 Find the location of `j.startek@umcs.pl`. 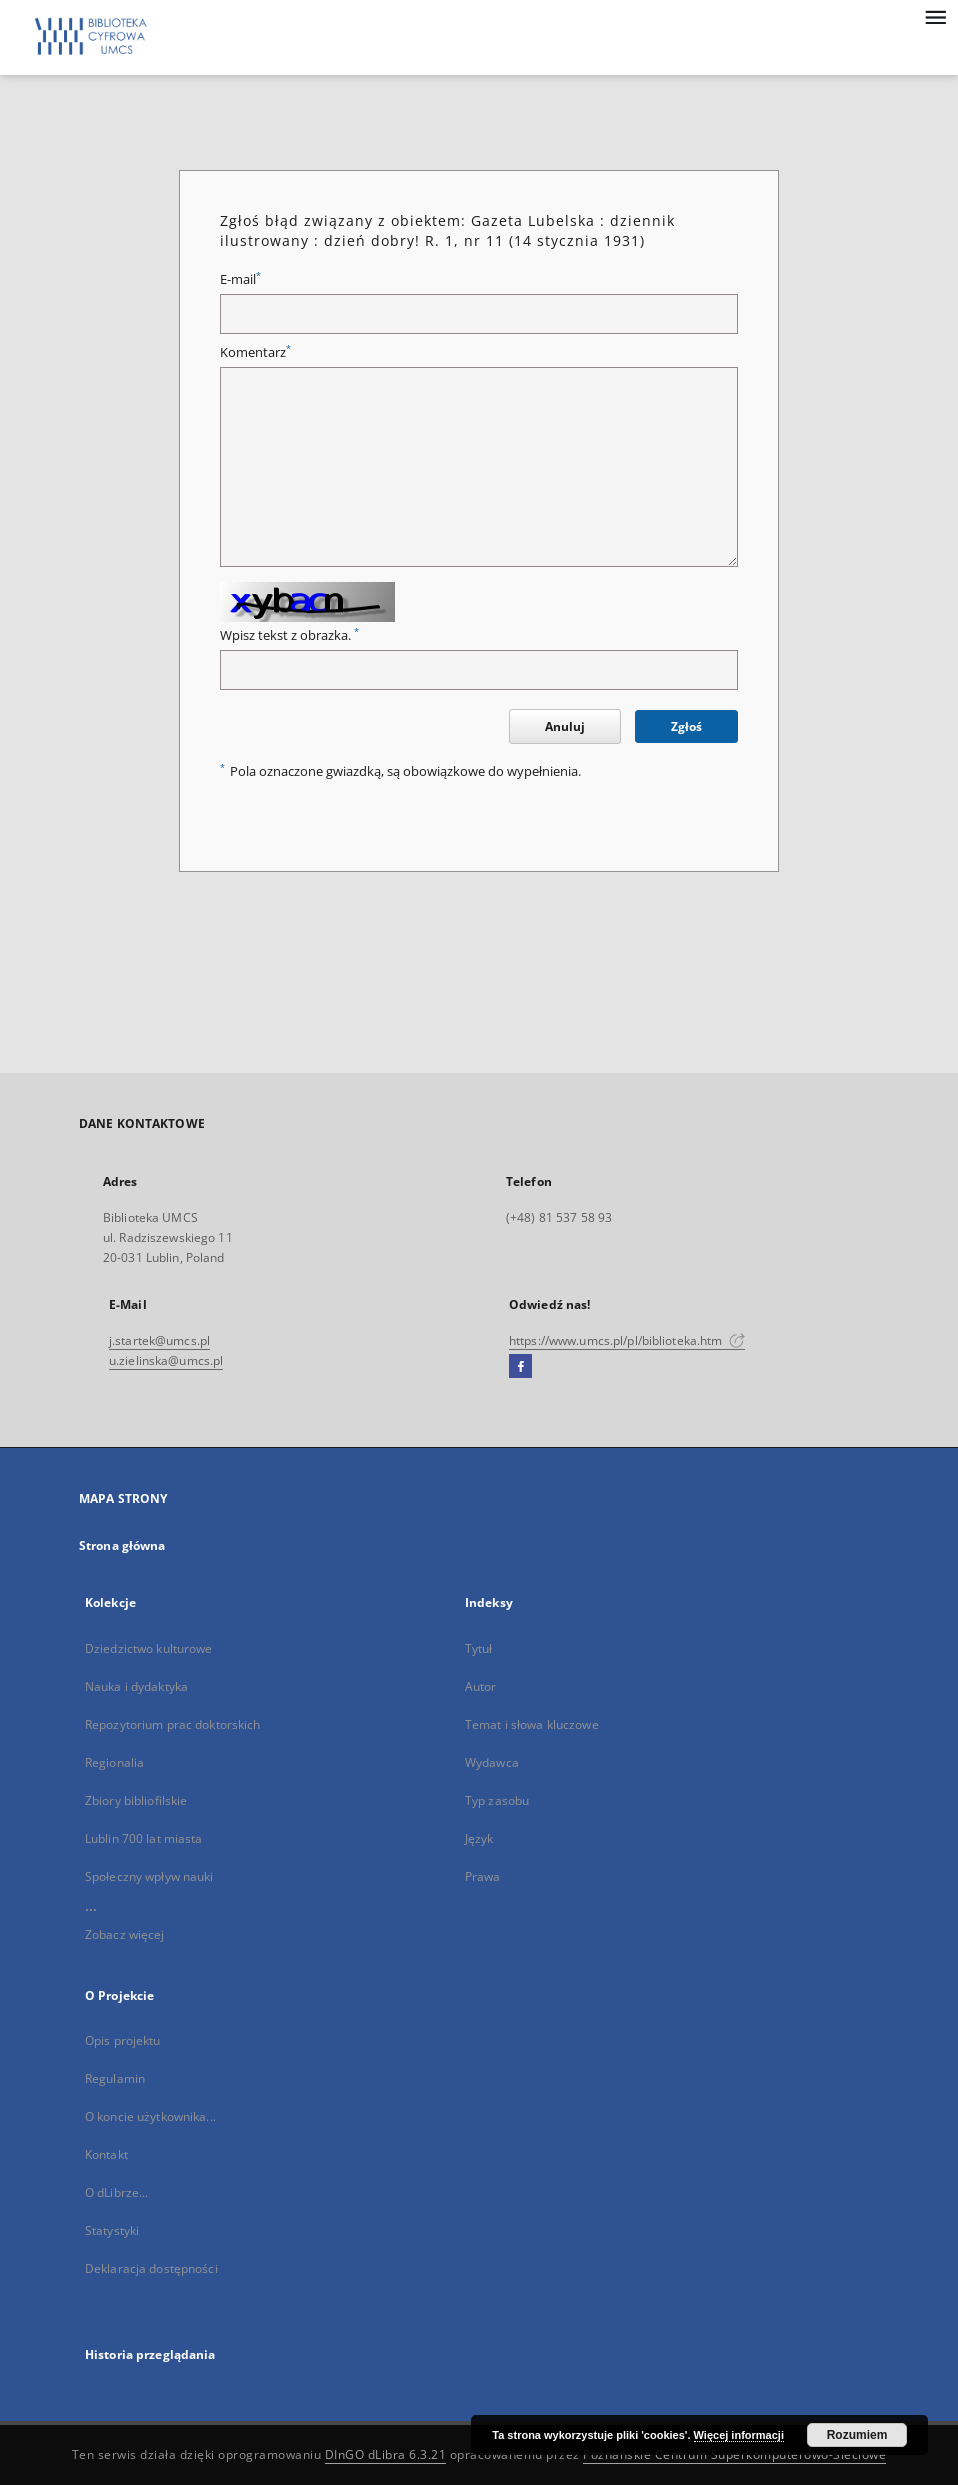

j.startek@umcs.pl is located at coordinates (159, 1340).